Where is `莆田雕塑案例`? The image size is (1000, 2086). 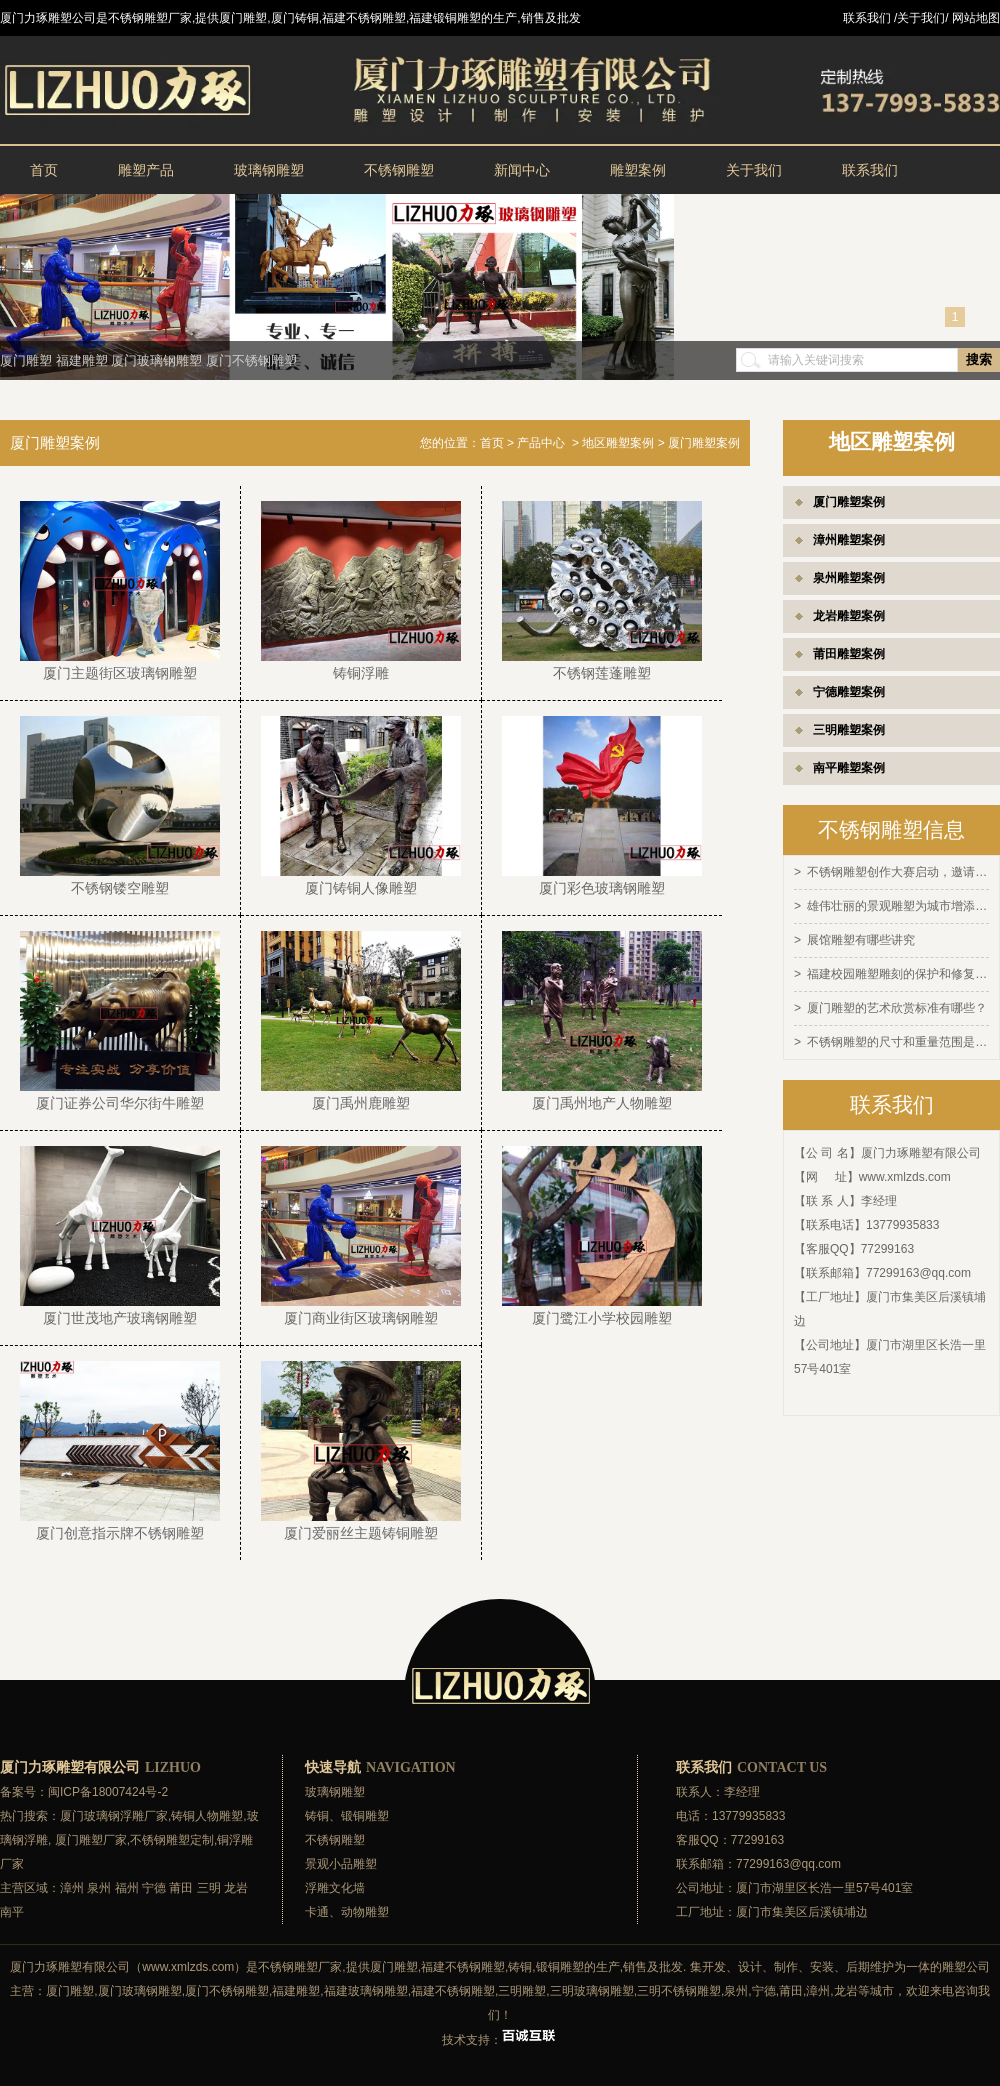
莆田雕塑案例 is located at coordinates (849, 654).